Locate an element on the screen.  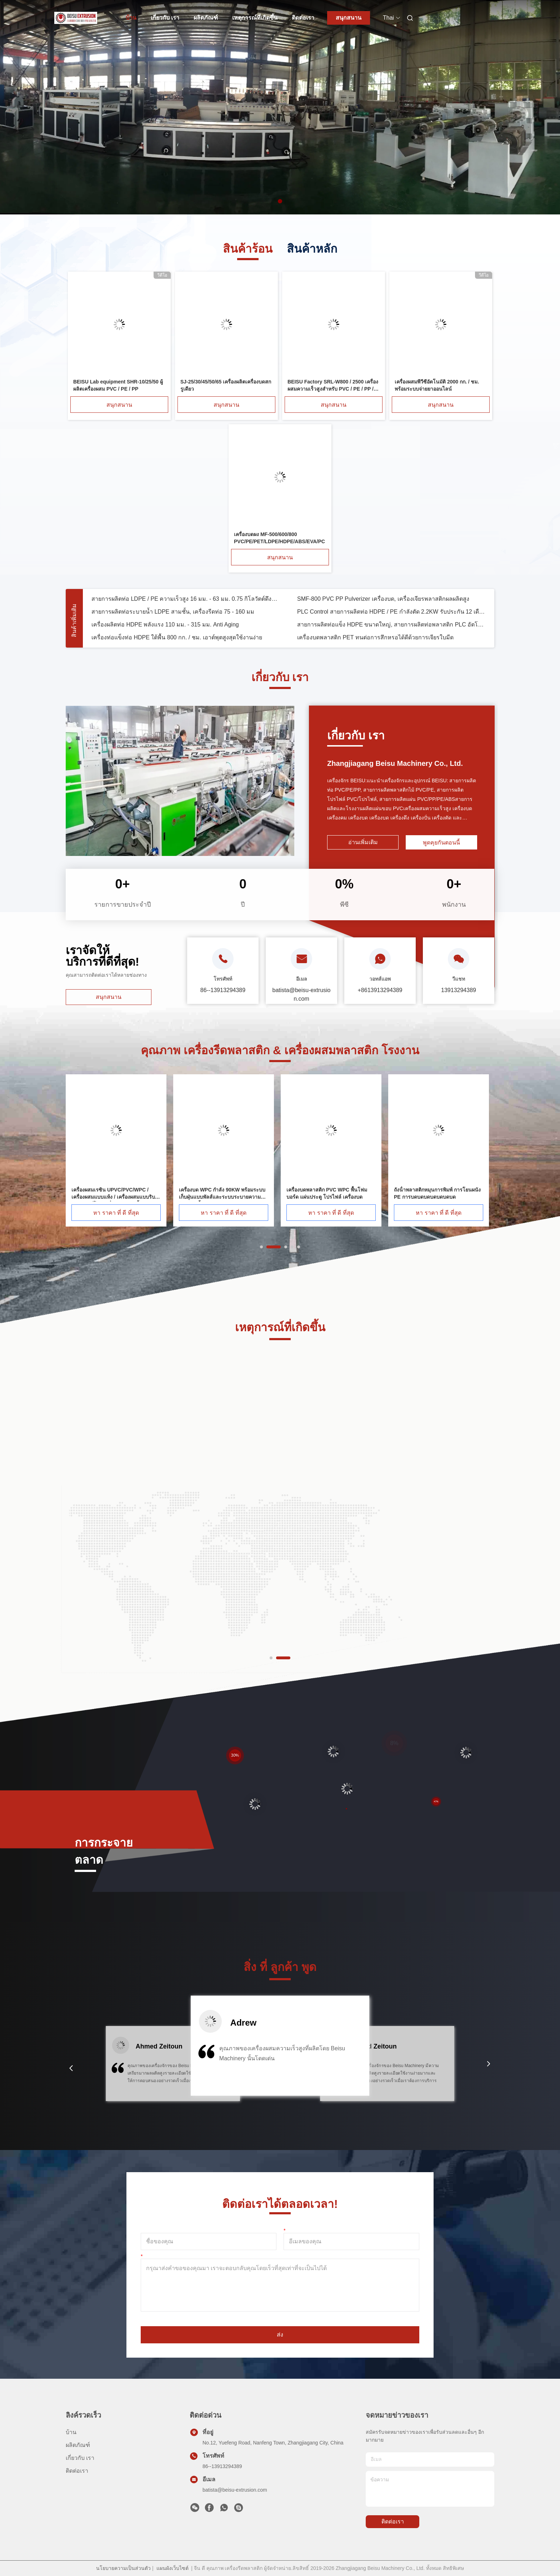
สายการผลิตท่อระบายน้ำ LDPE สามชั้น, เครื่องรีดท่อ 75 - 160 มม is located at coordinates (172, 643).